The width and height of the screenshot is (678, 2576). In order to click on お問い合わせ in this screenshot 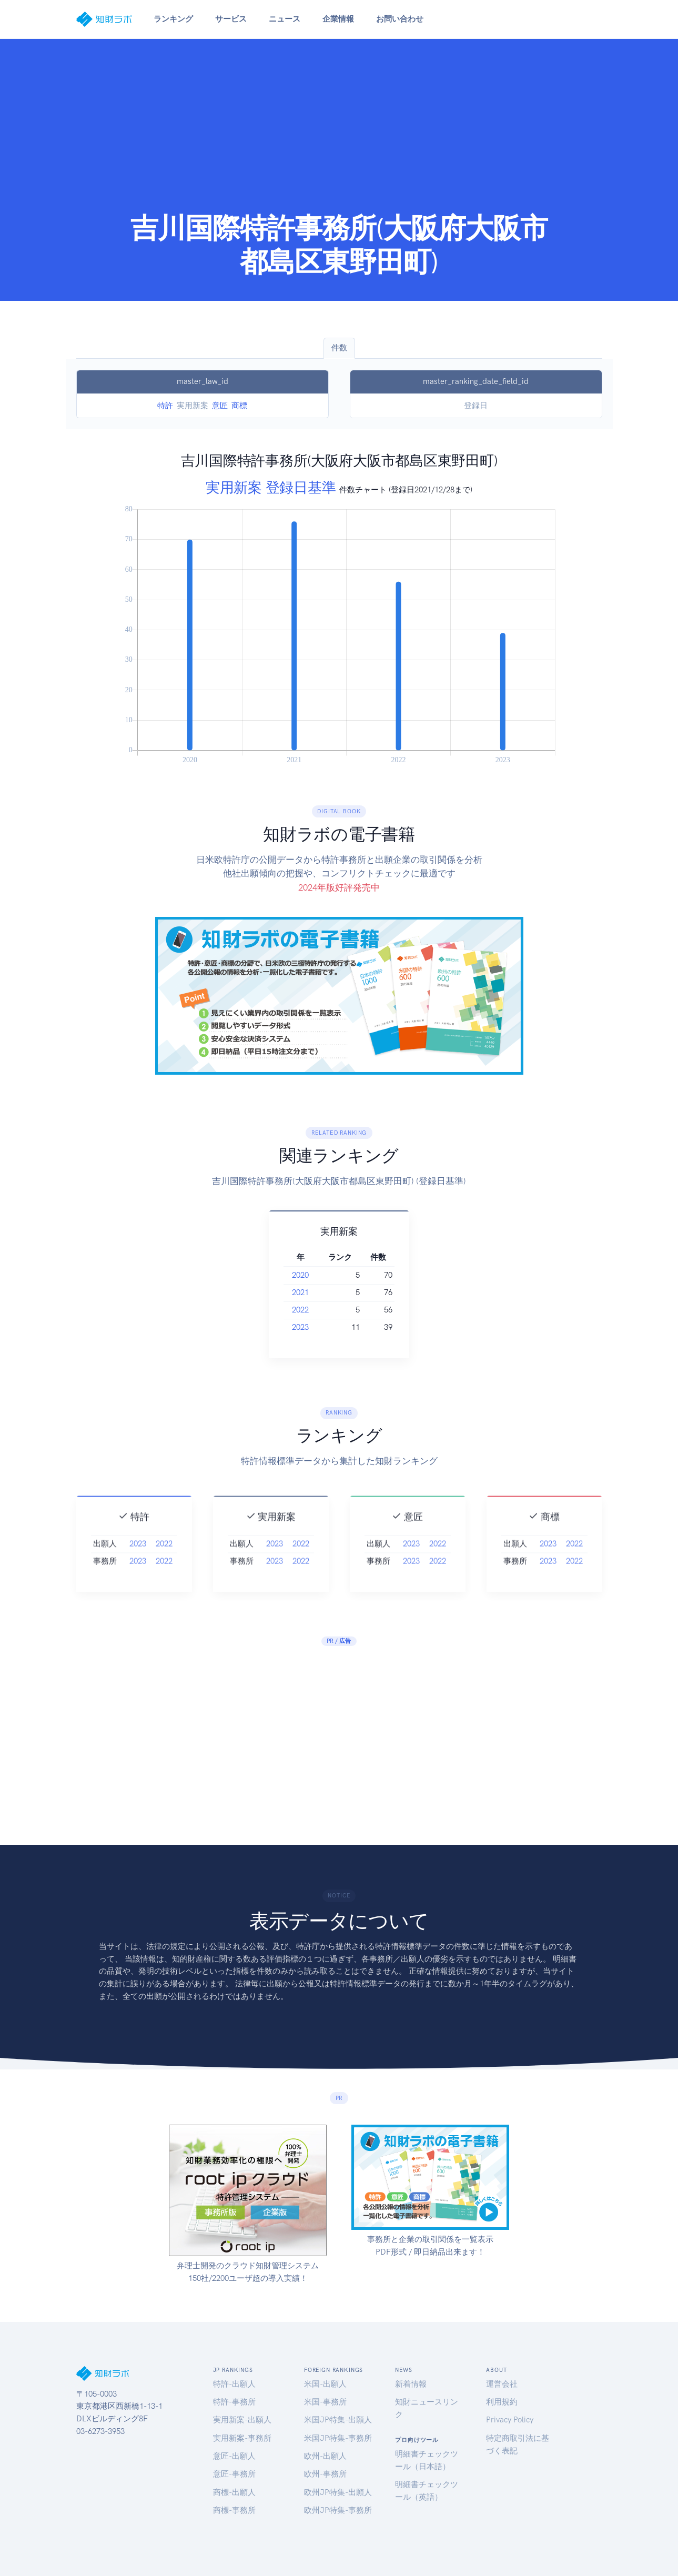, I will do `click(399, 19)`.